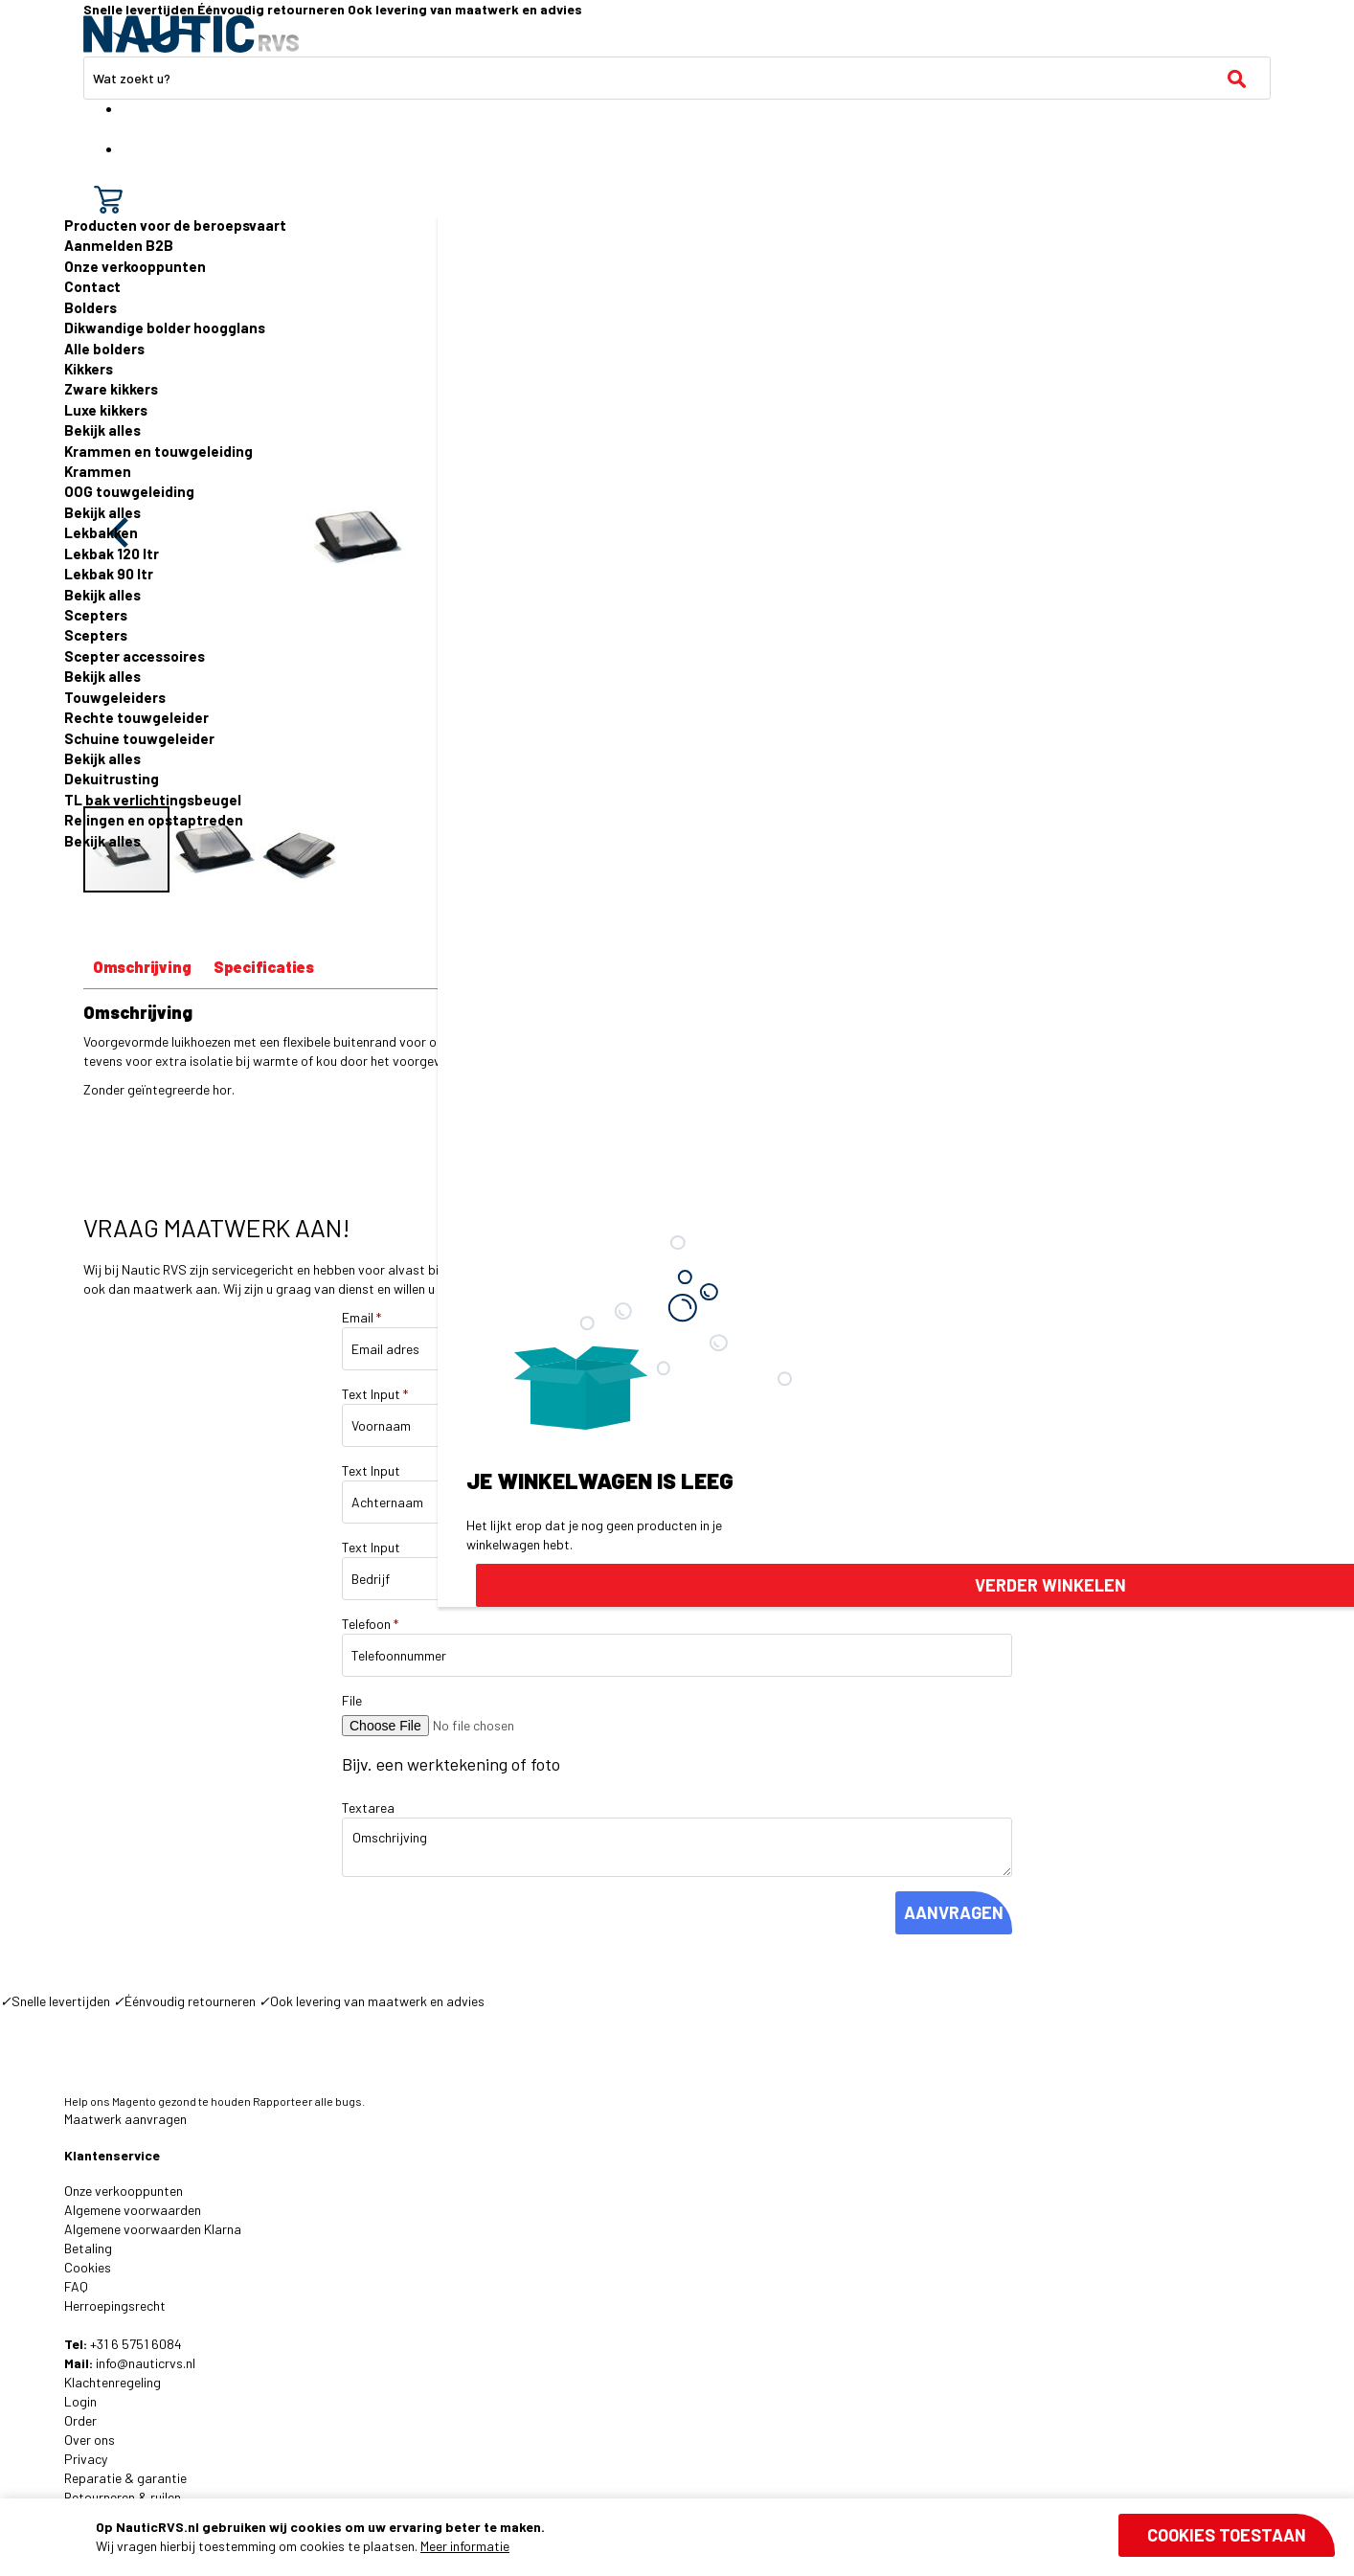 The height and width of the screenshot is (2576, 1354). What do you see at coordinates (125, 2478) in the screenshot?
I see `Reparatie & garantie` at bounding box center [125, 2478].